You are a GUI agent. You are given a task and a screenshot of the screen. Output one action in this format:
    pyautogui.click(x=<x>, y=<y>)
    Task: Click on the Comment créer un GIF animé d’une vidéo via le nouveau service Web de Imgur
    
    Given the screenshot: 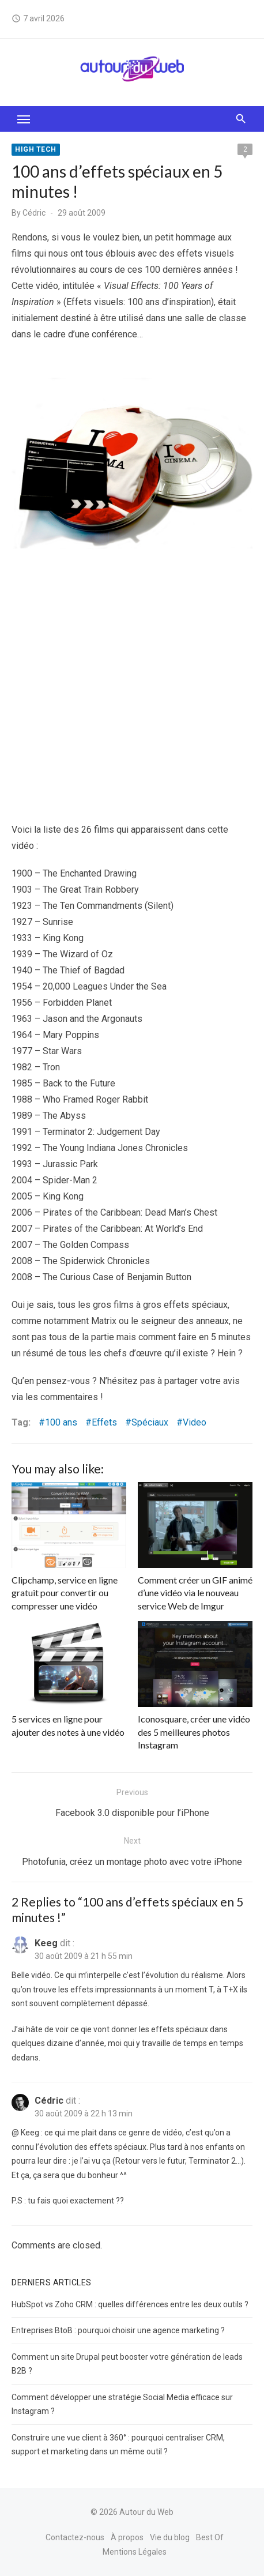 What is the action you would take?
    pyautogui.click(x=195, y=1592)
    